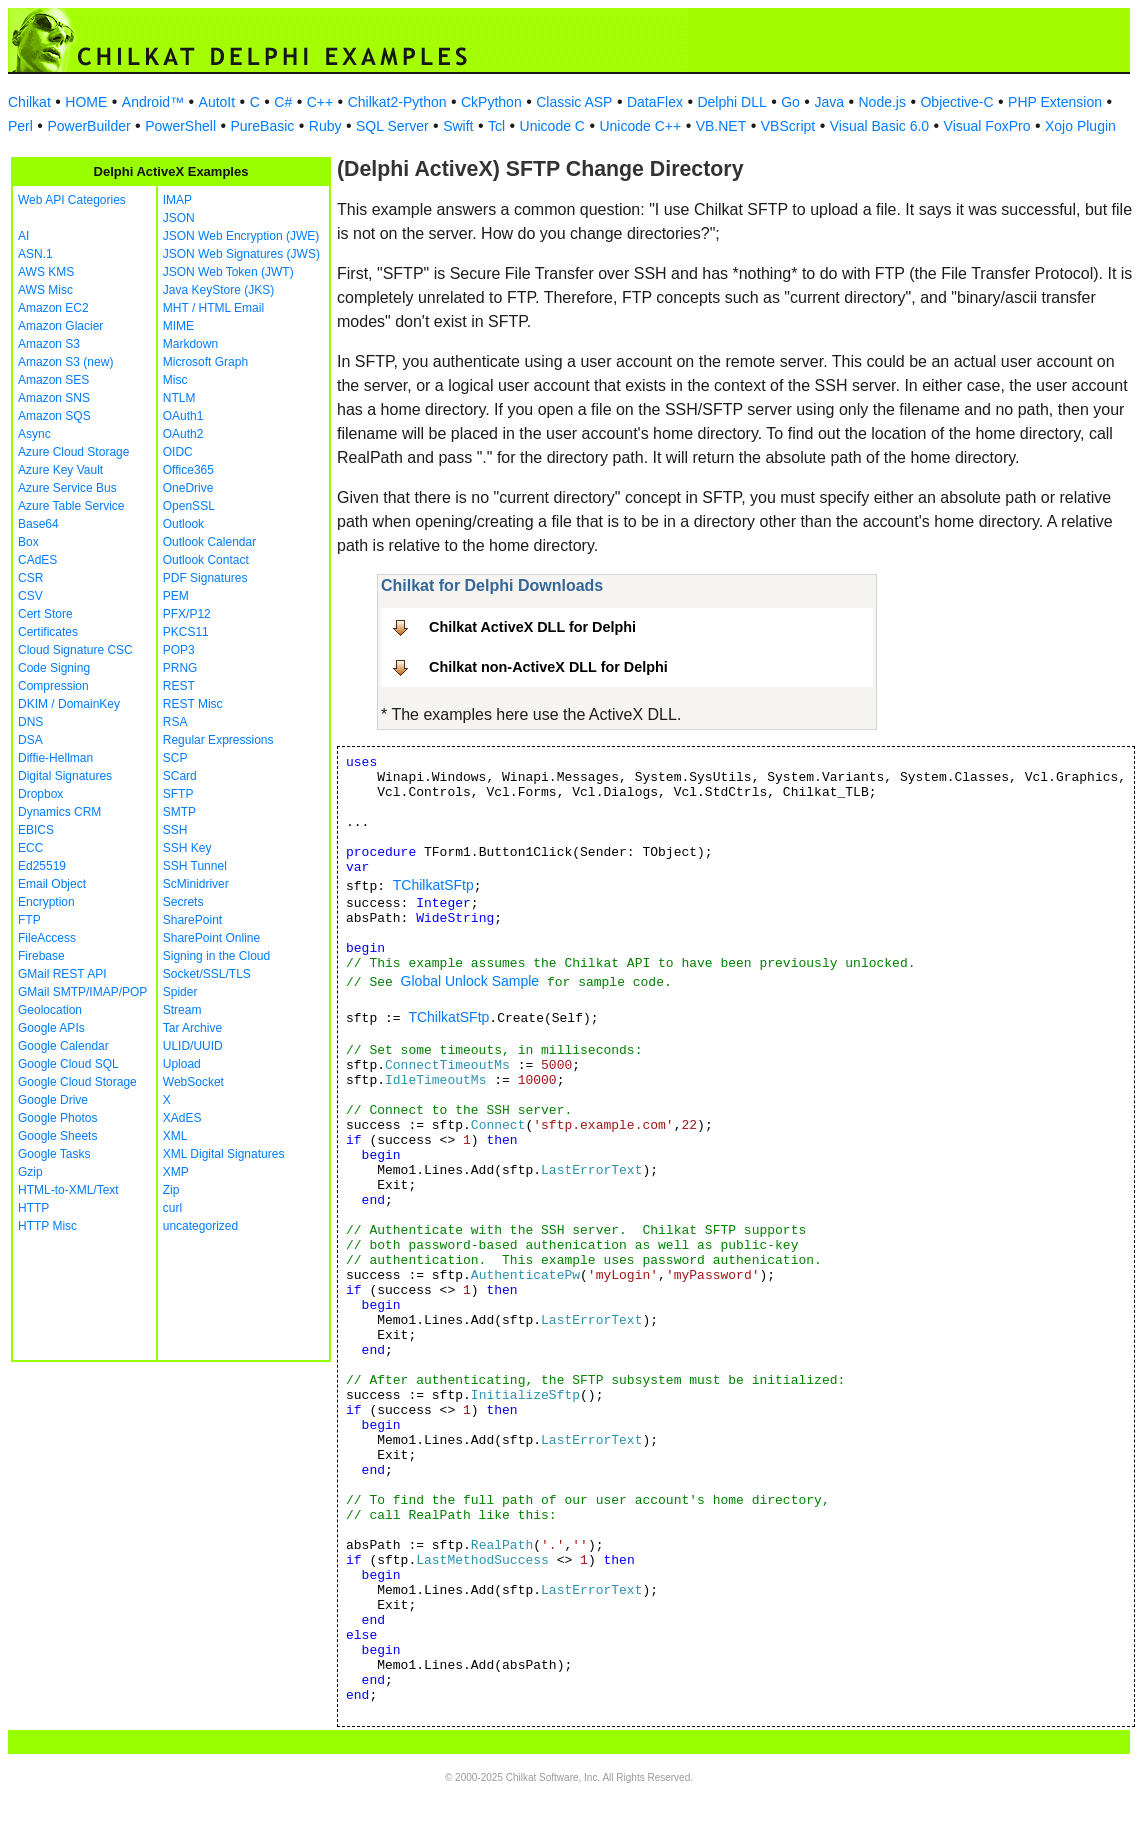  I want to click on Chilkat ActiveX DLL for Delphi, so click(532, 627).